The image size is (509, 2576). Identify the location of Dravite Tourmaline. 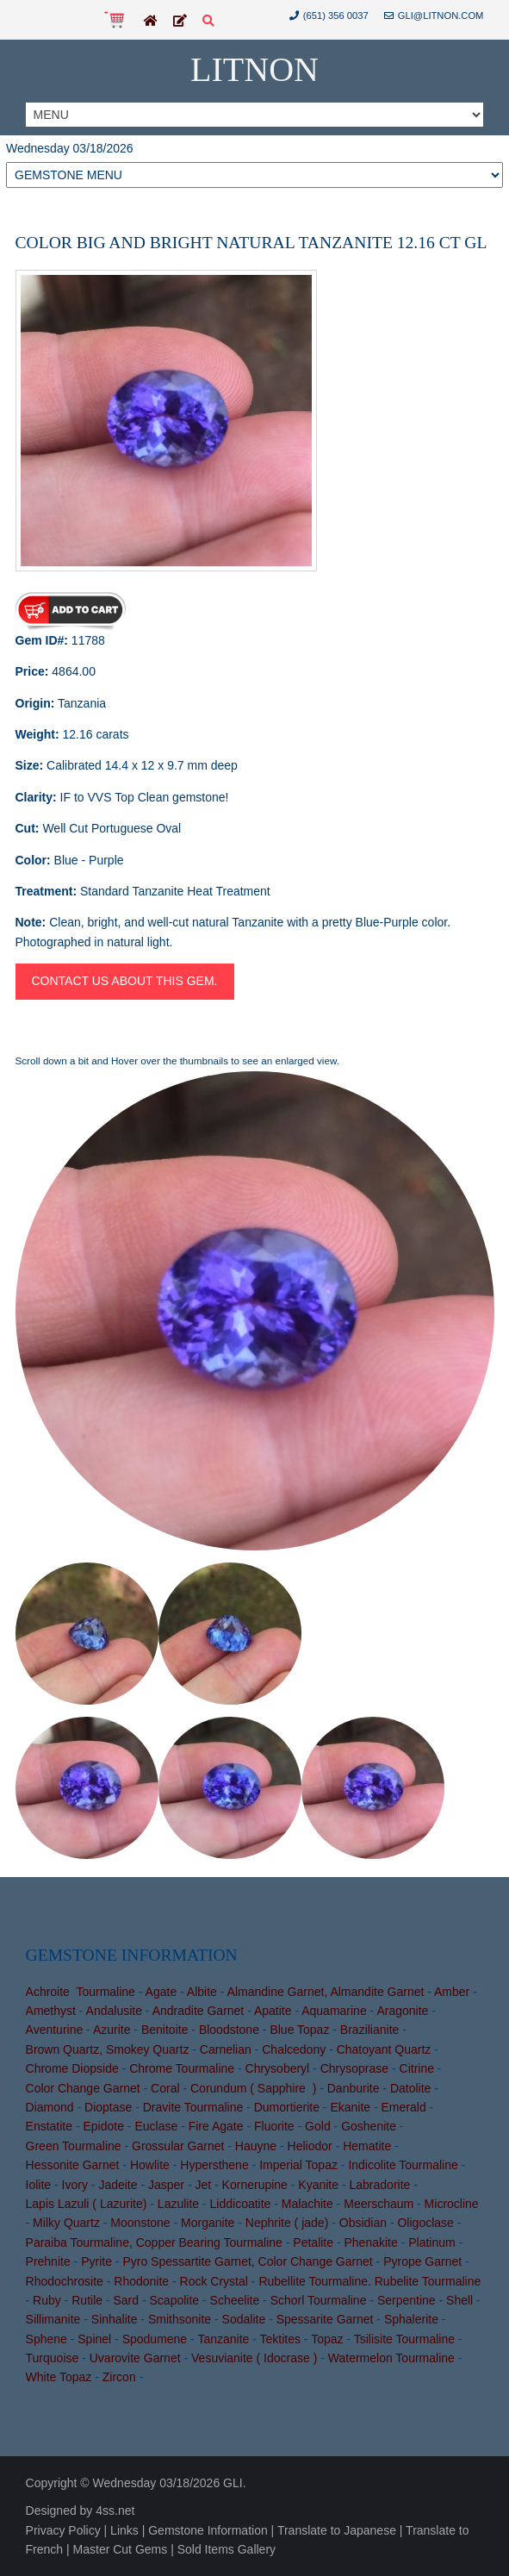
(193, 2107).